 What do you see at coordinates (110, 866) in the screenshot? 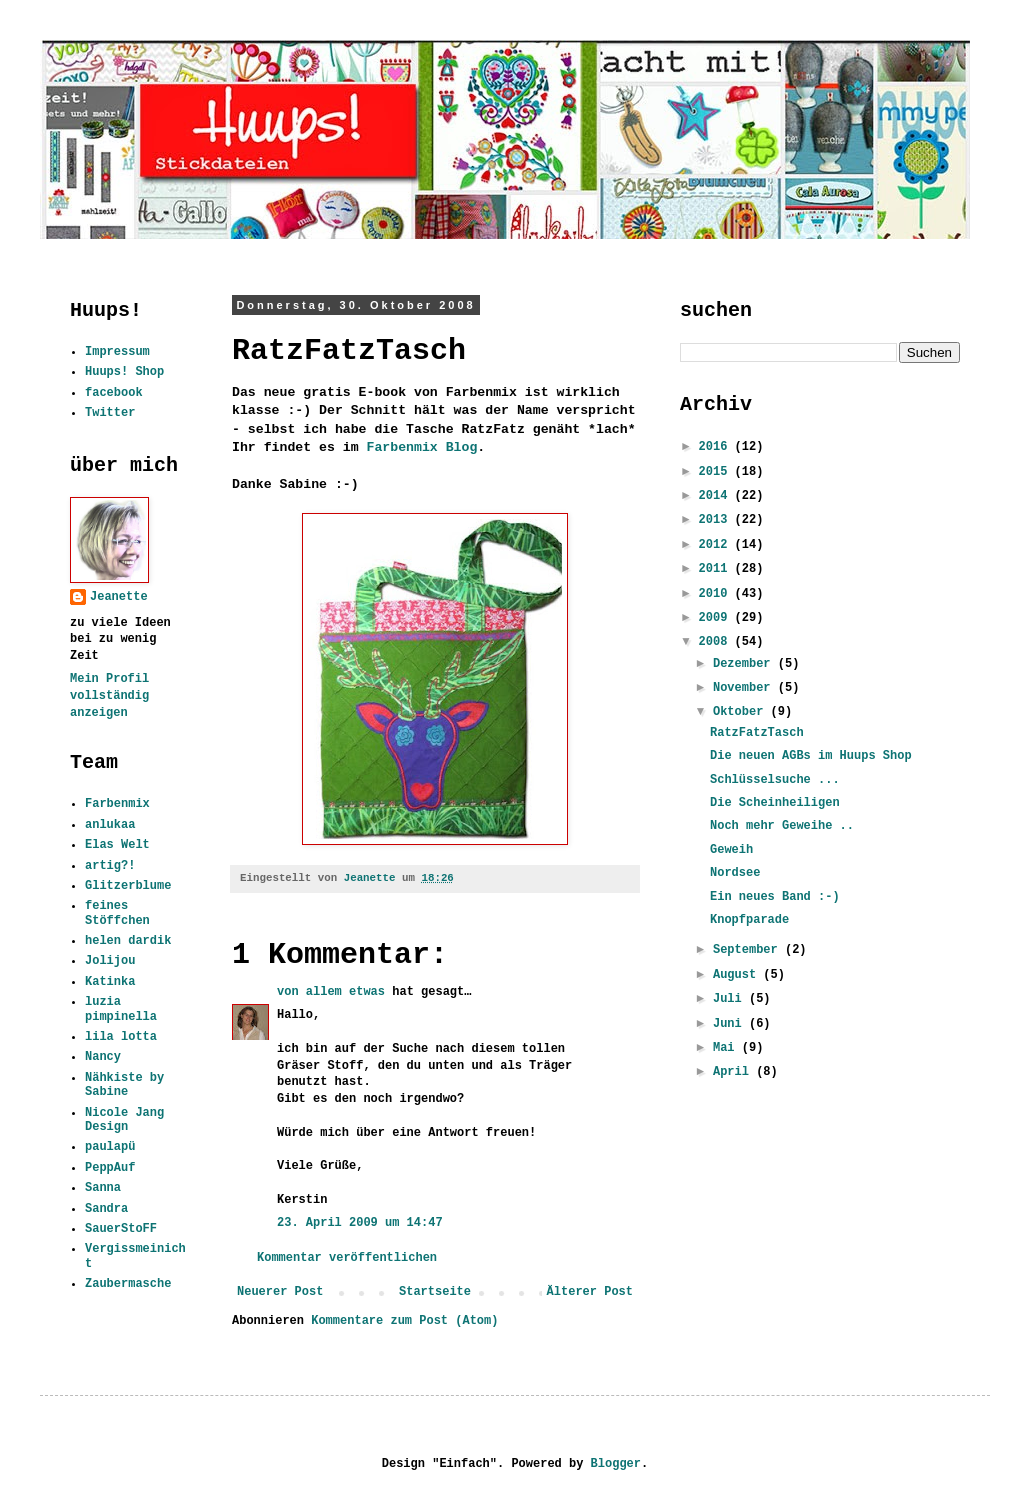
I see `artig?!` at bounding box center [110, 866].